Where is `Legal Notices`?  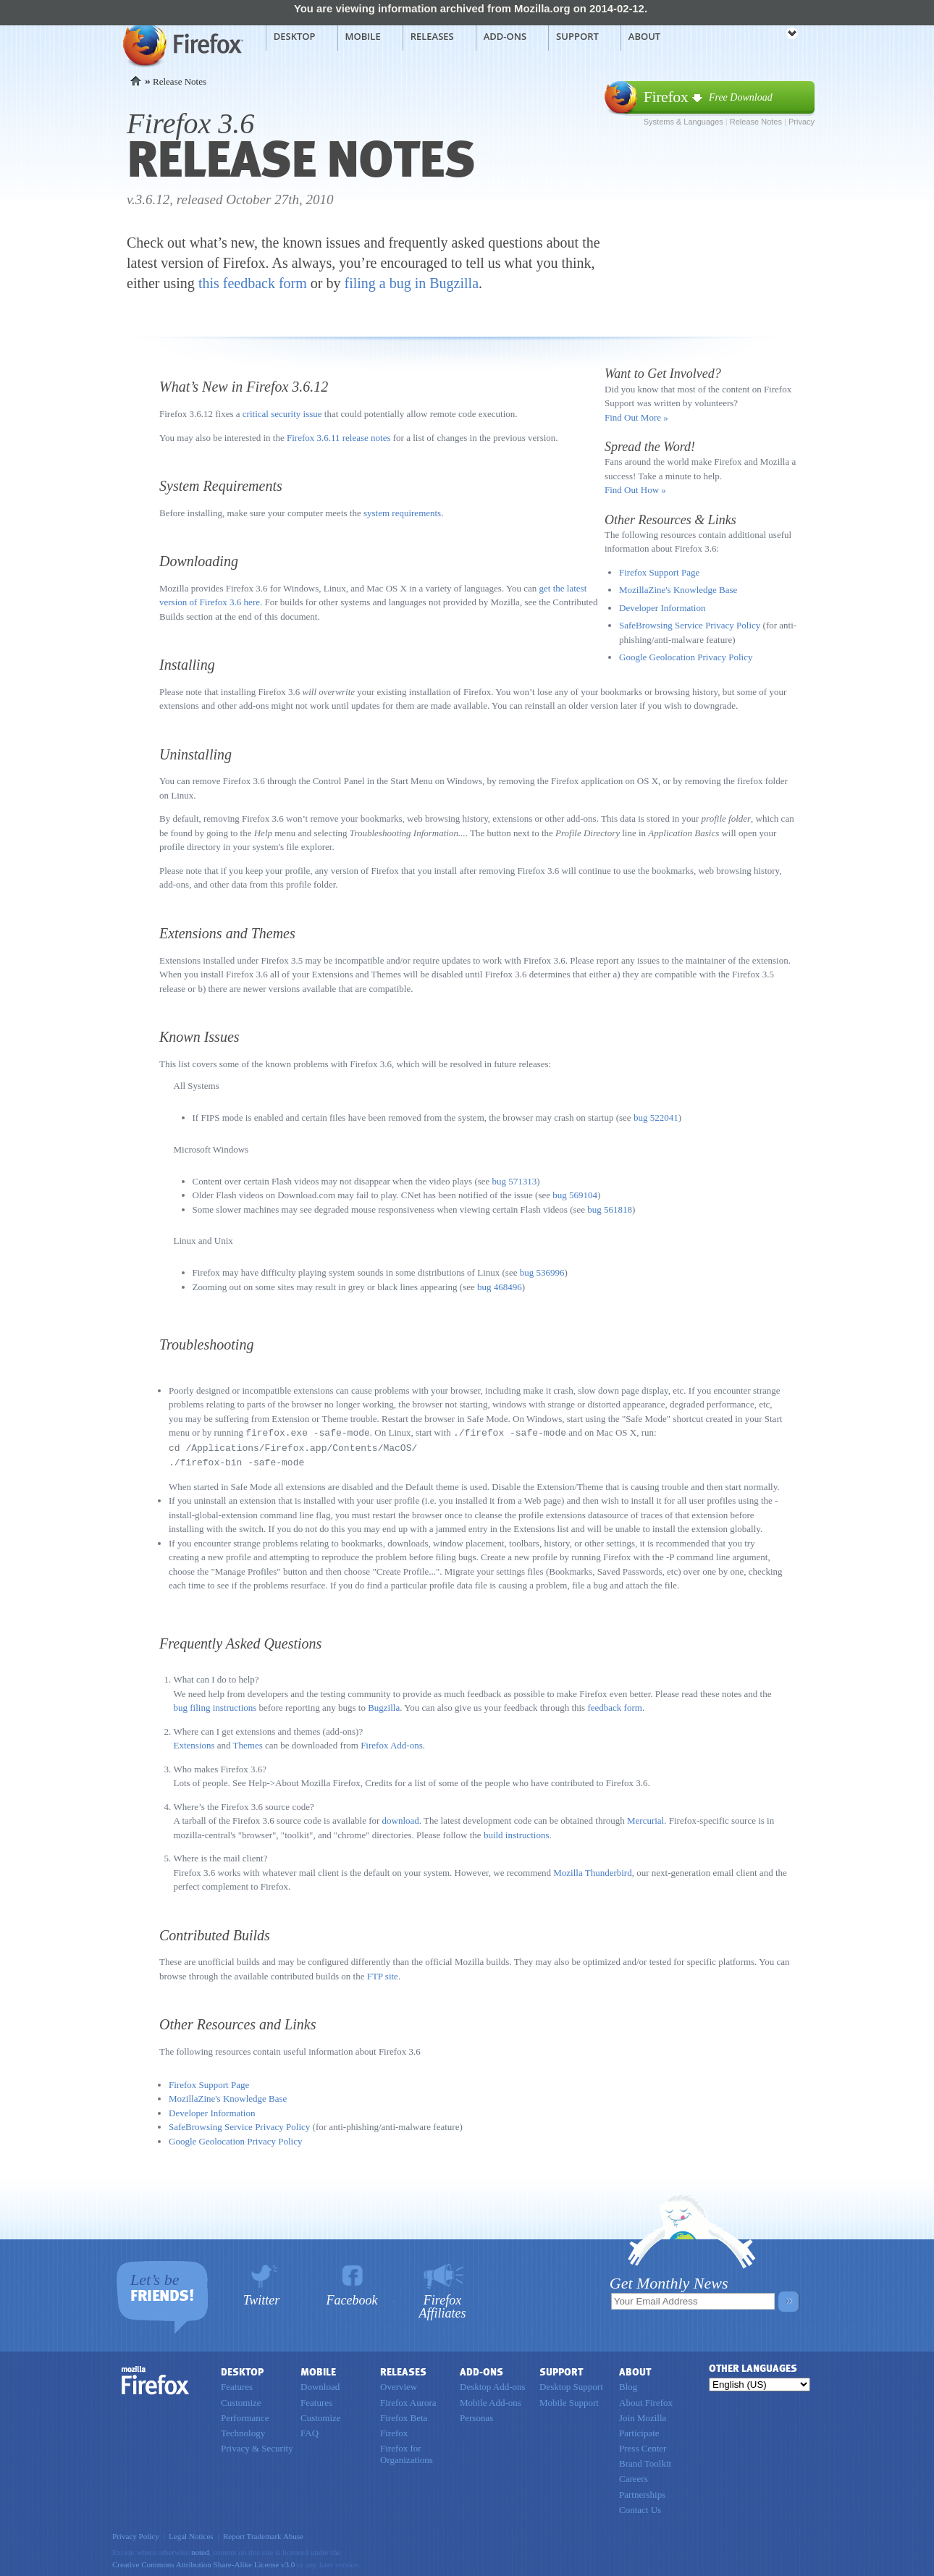 Legal Notices is located at coordinates (191, 2534).